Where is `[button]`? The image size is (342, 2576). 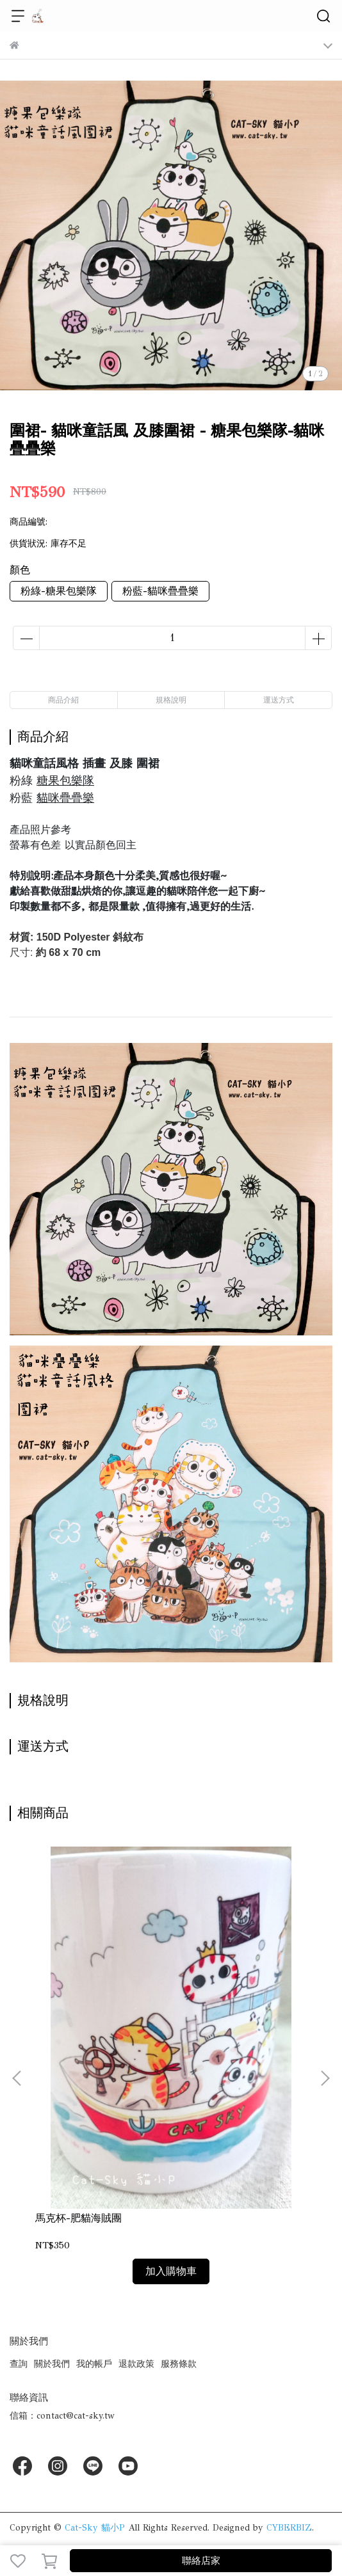 [button] is located at coordinates (324, 2078).